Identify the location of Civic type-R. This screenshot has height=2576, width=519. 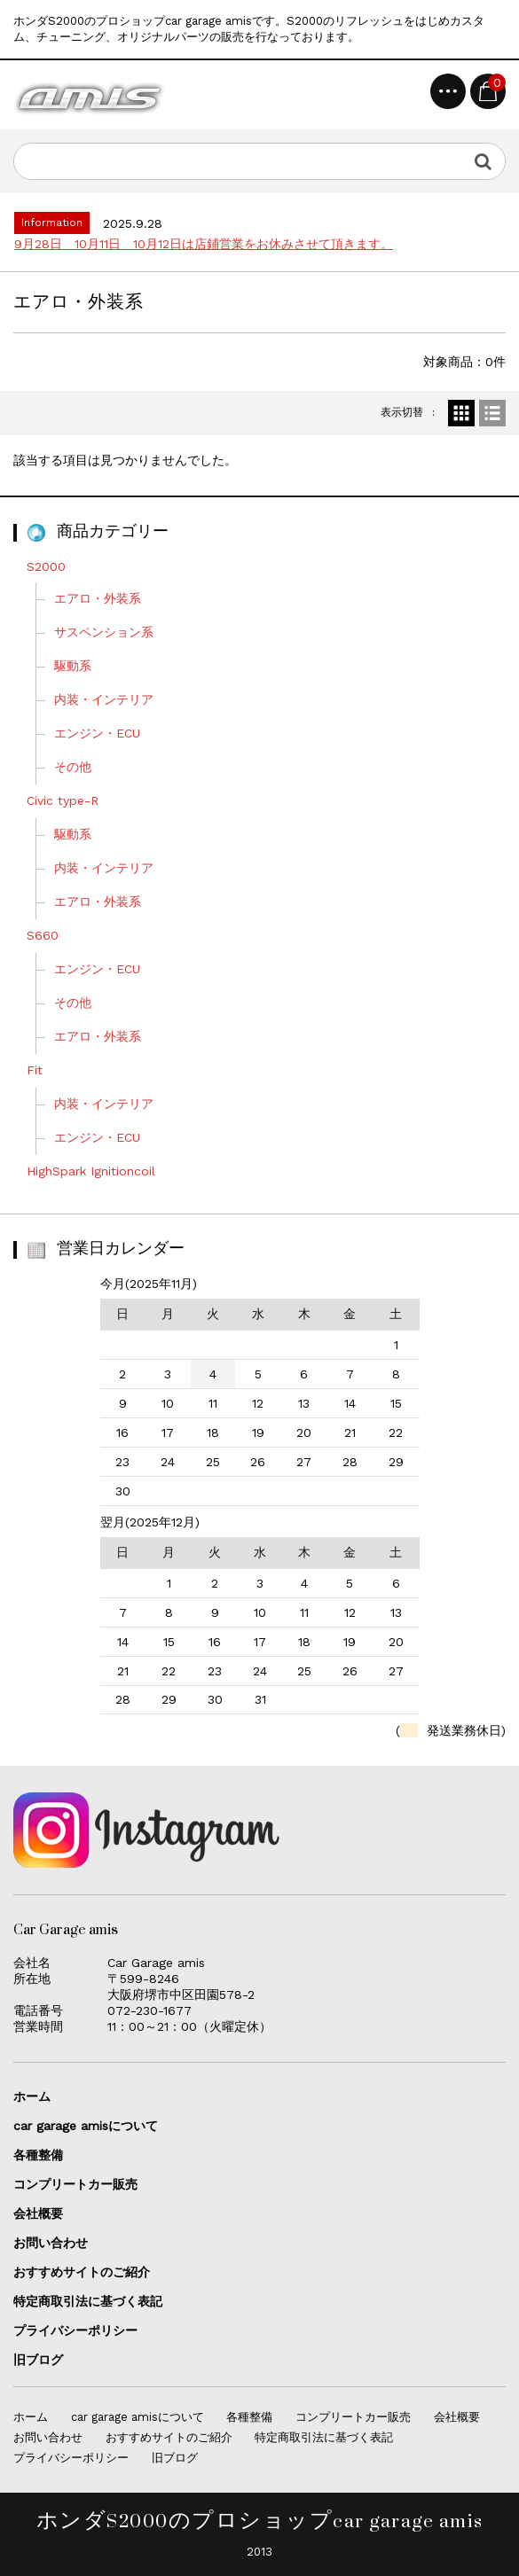
(69, 800).